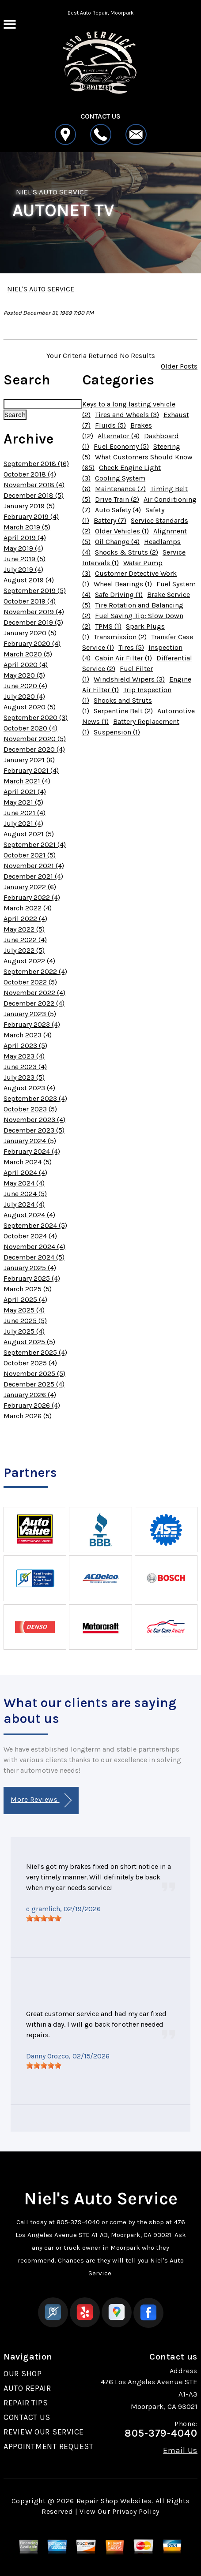 The width and height of the screenshot is (201, 2576). I want to click on May 2025 (4), so click(24, 1310).